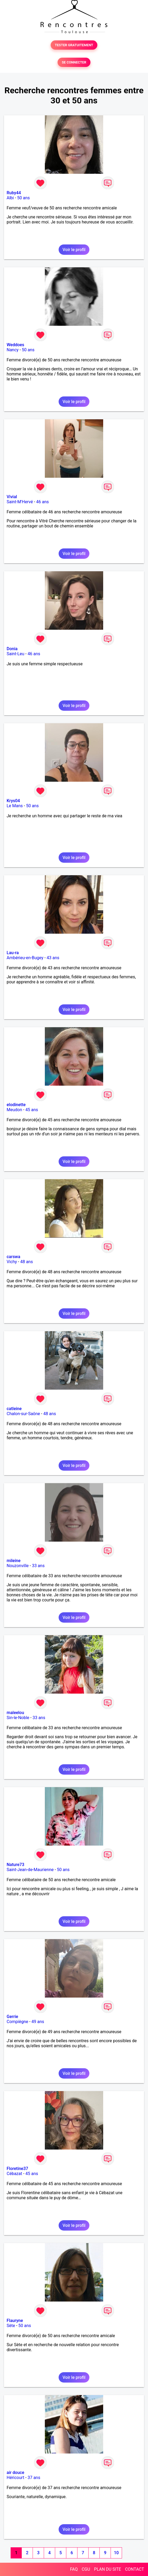 This screenshot has width=148, height=2576. What do you see at coordinates (14, 1408) in the screenshot?
I see `catleine` at bounding box center [14, 1408].